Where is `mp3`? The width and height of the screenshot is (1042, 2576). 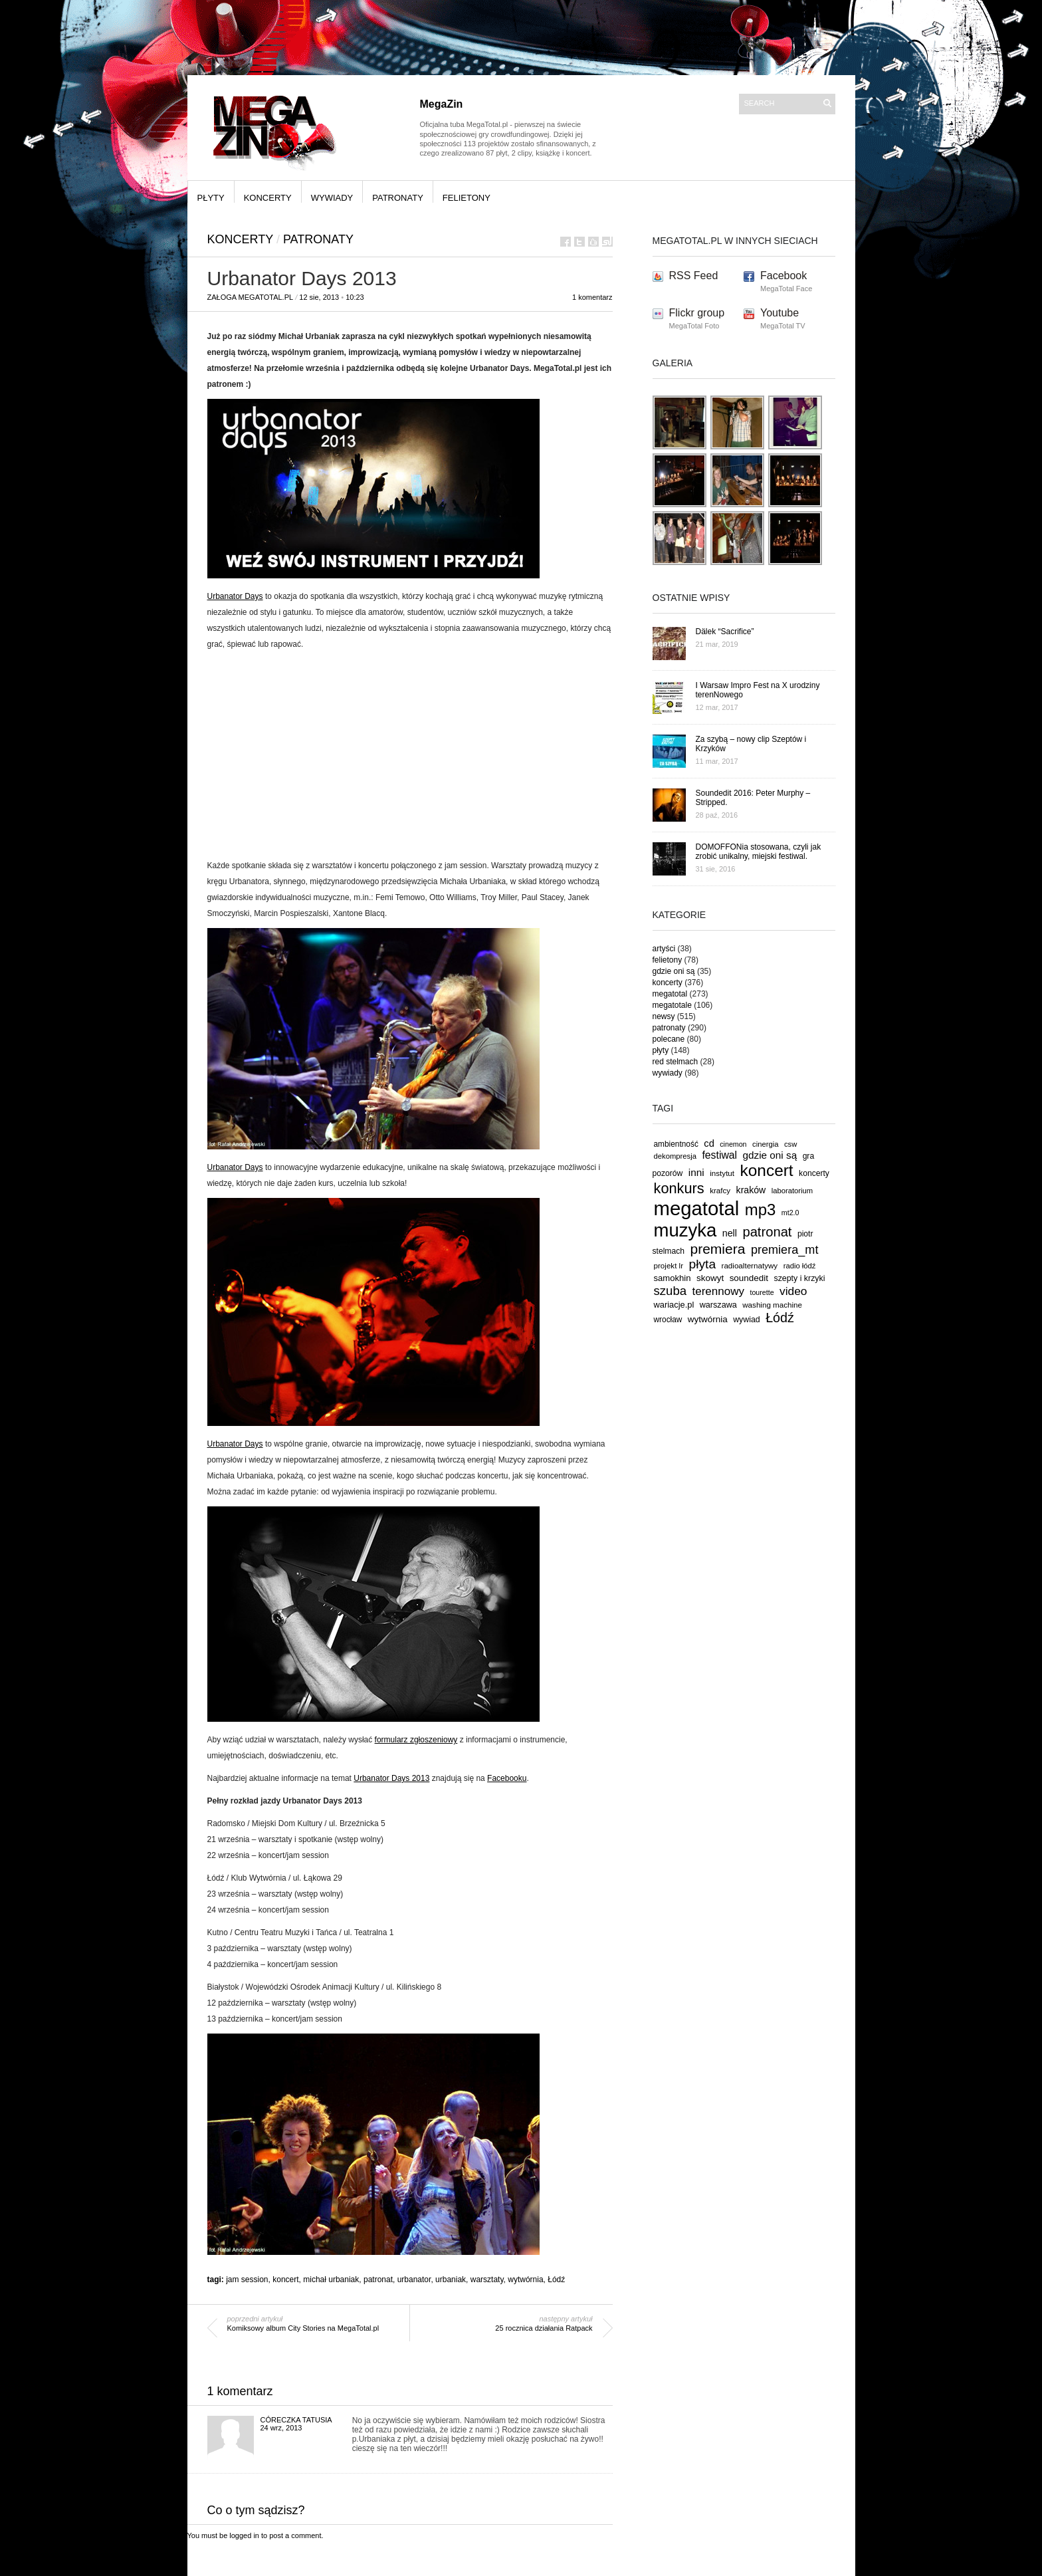 mp3 is located at coordinates (760, 1210).